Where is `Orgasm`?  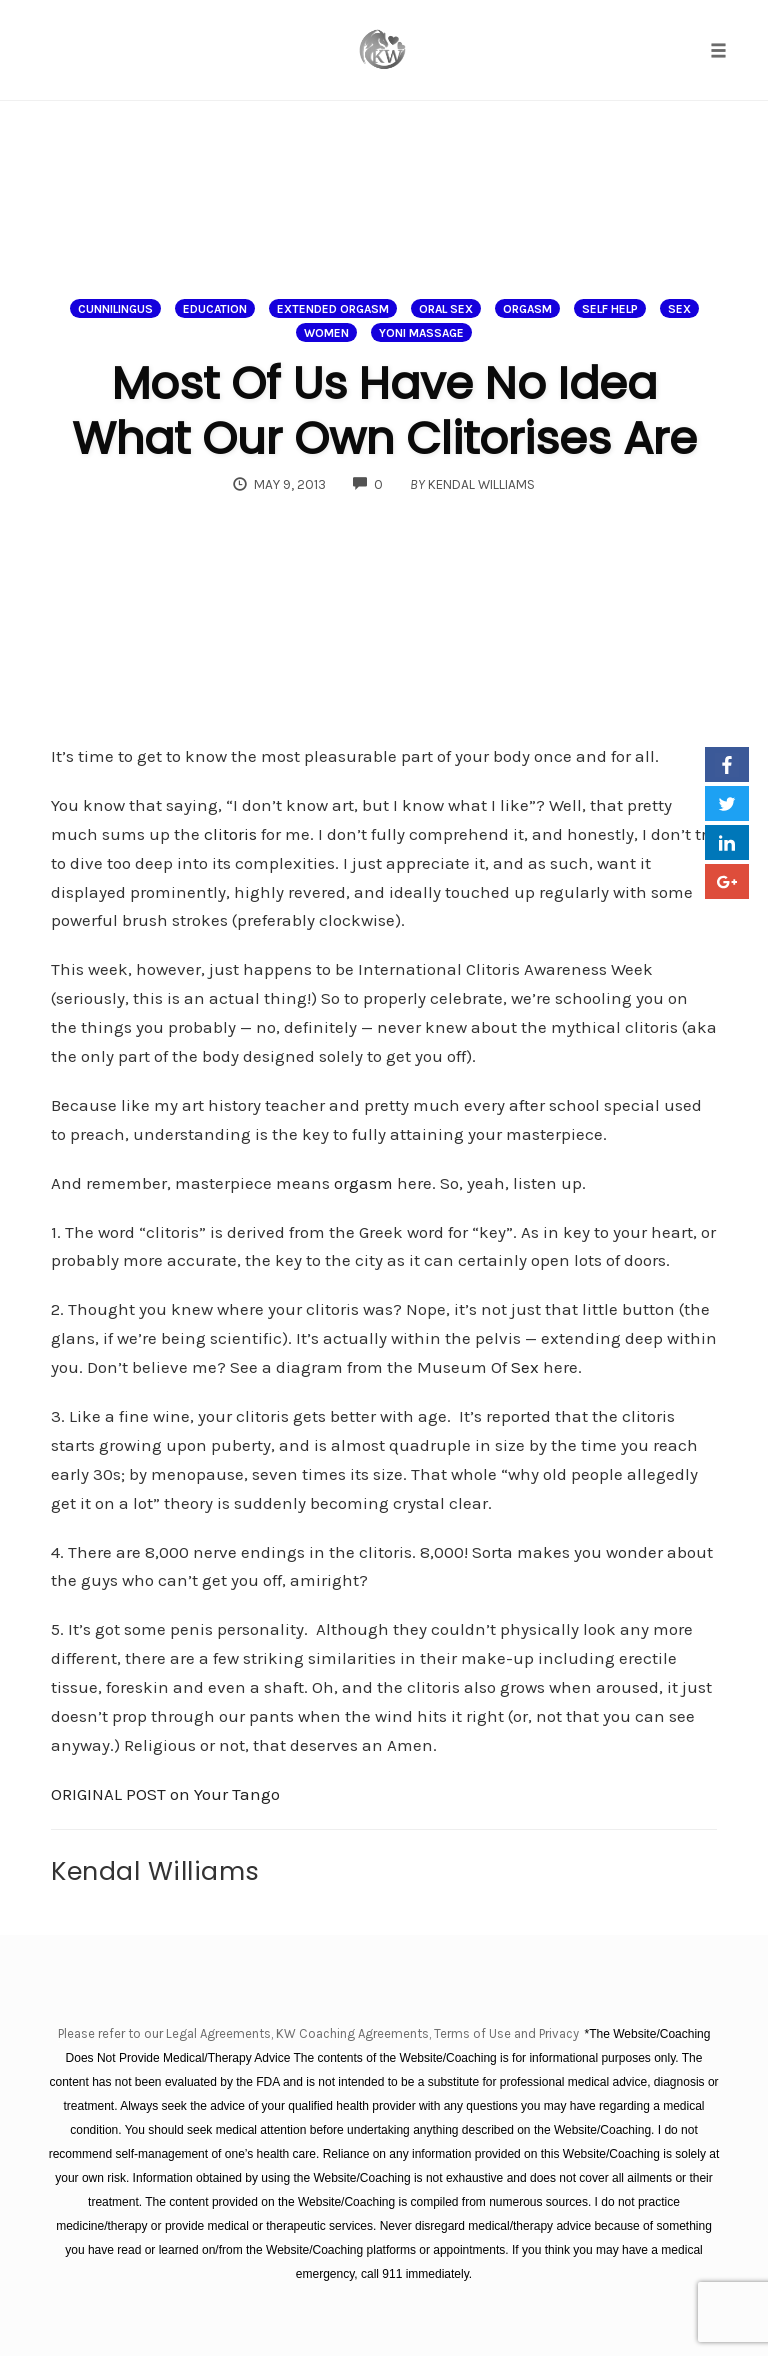
Orgasm is located at coordinates (527, 309).